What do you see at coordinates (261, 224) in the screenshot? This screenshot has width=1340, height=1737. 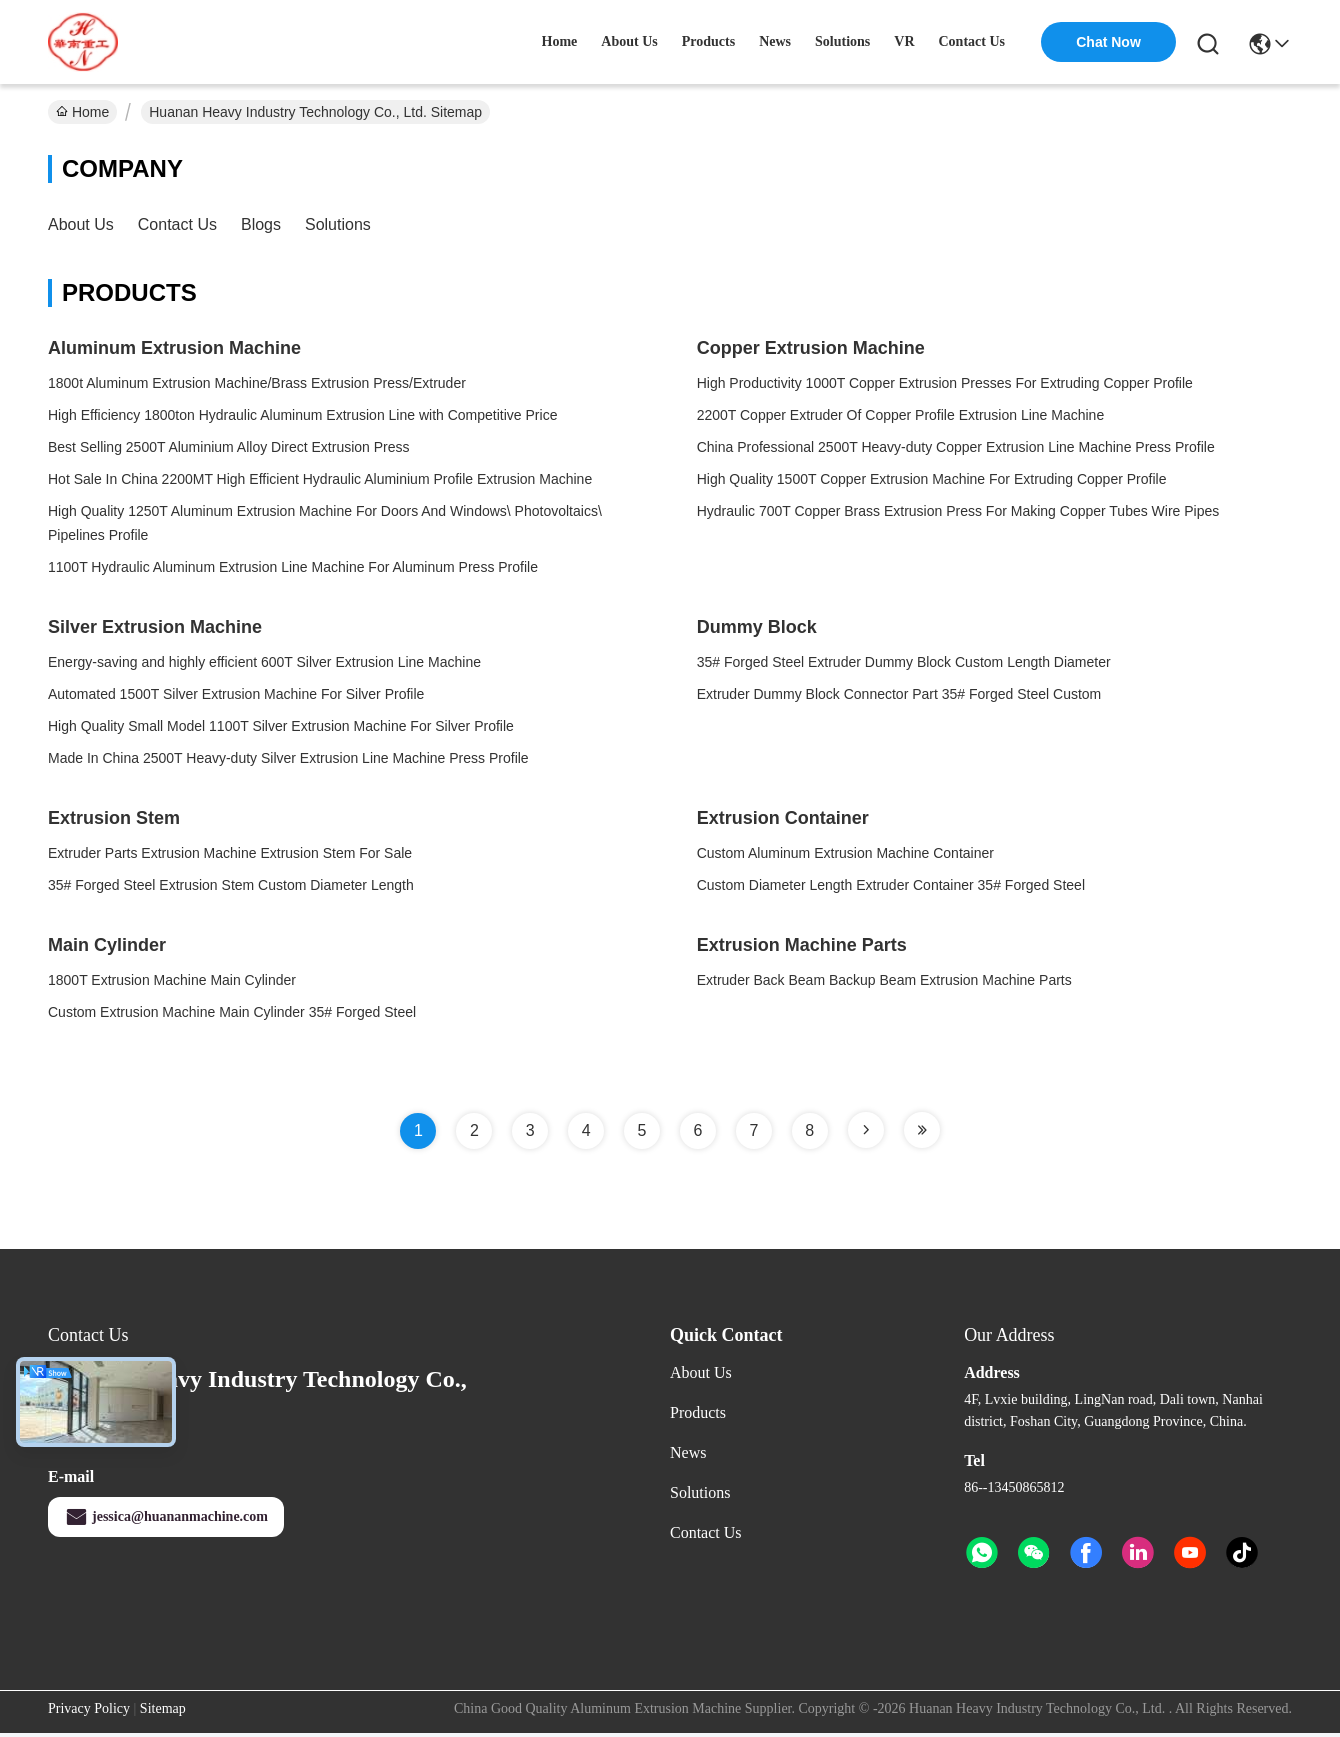 I see `Blogs` at bounding box center [261, 224].